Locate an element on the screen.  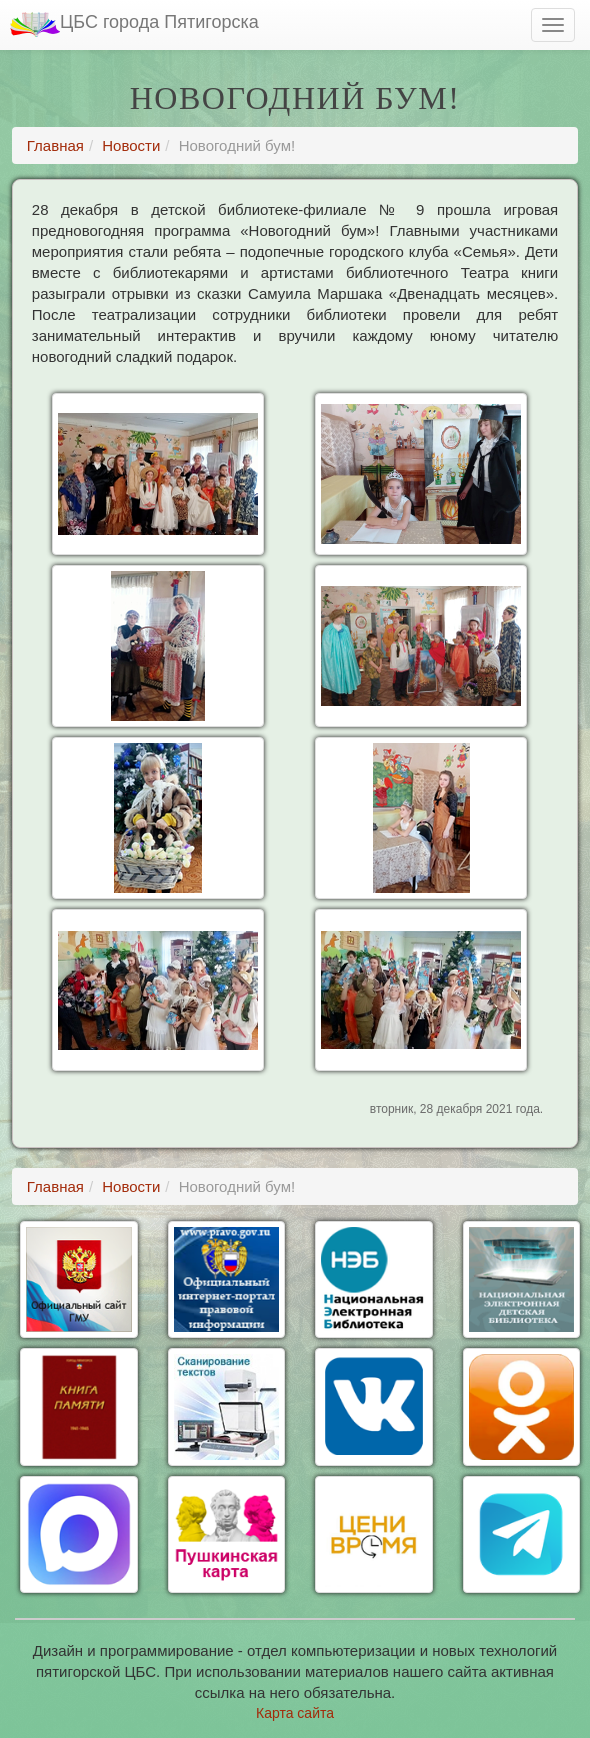
Главная is located at coordinates (55, 145).